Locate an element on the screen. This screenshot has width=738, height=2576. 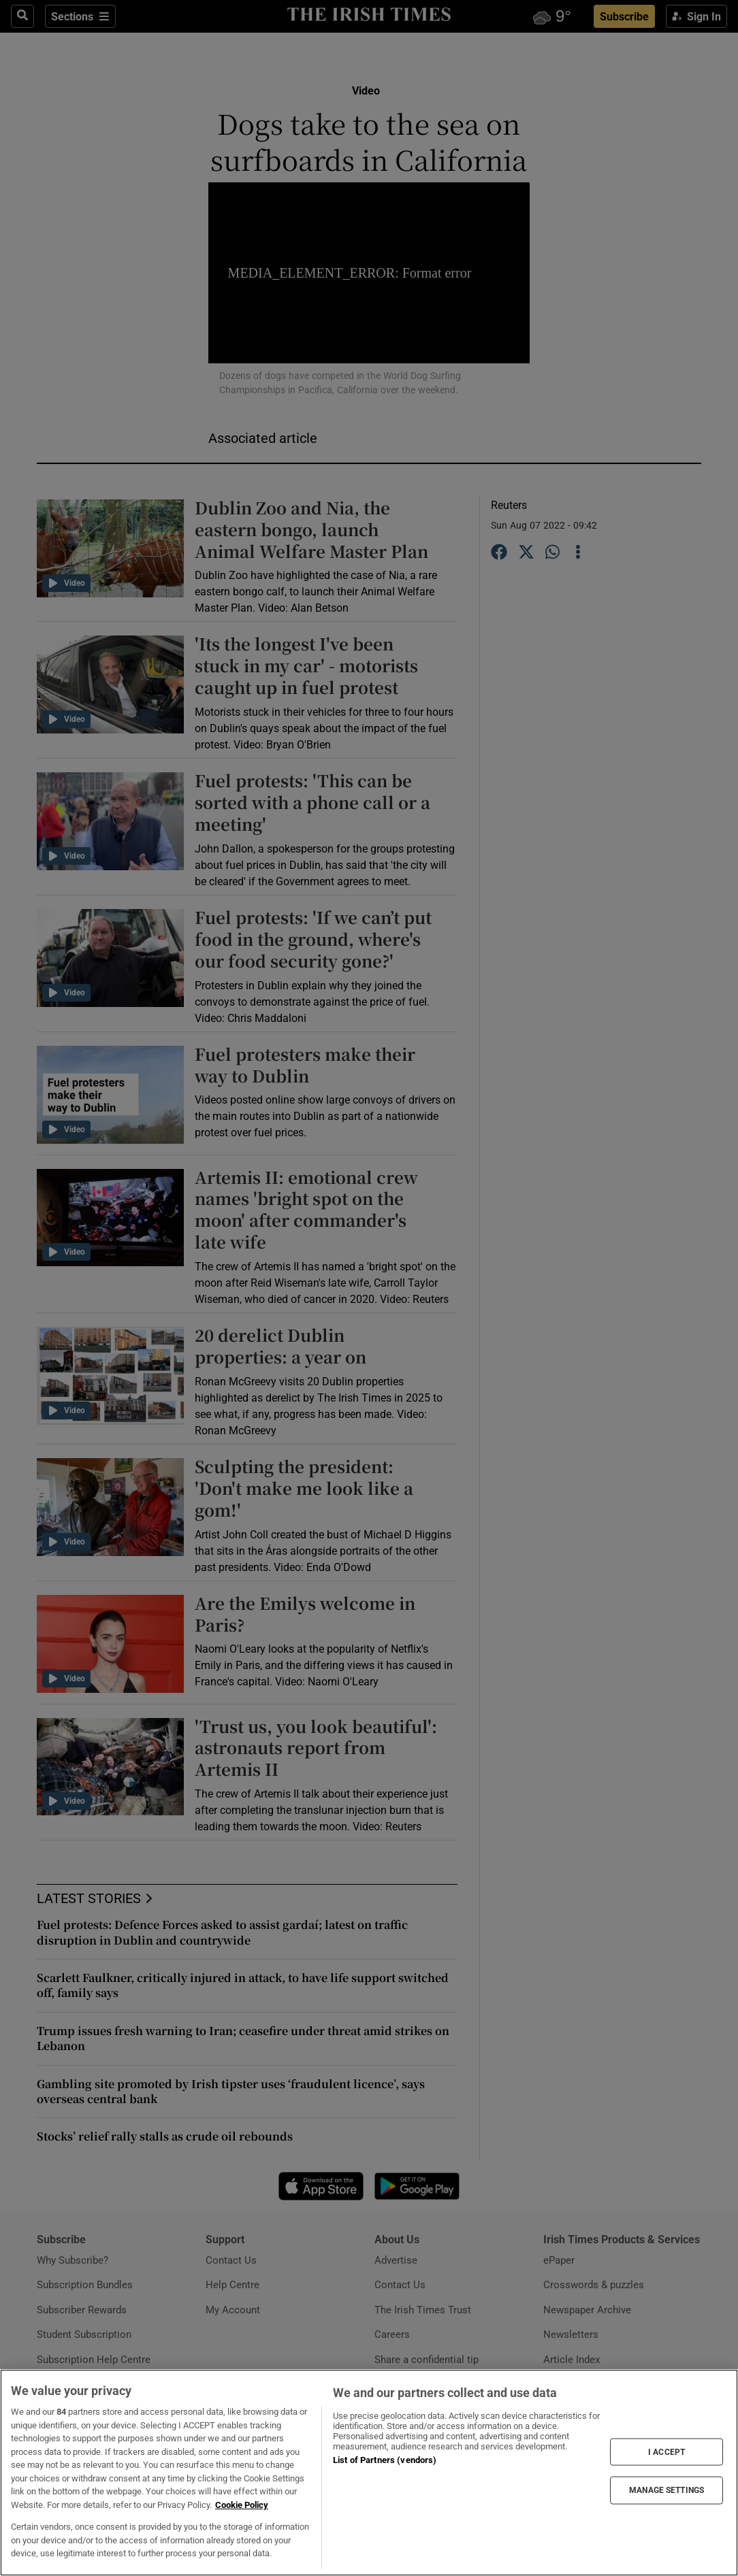
MANAGE SETTINGS [MANAGE SETTINGS, Opens the preference center dialog] is located at coordinates (666, 2490).